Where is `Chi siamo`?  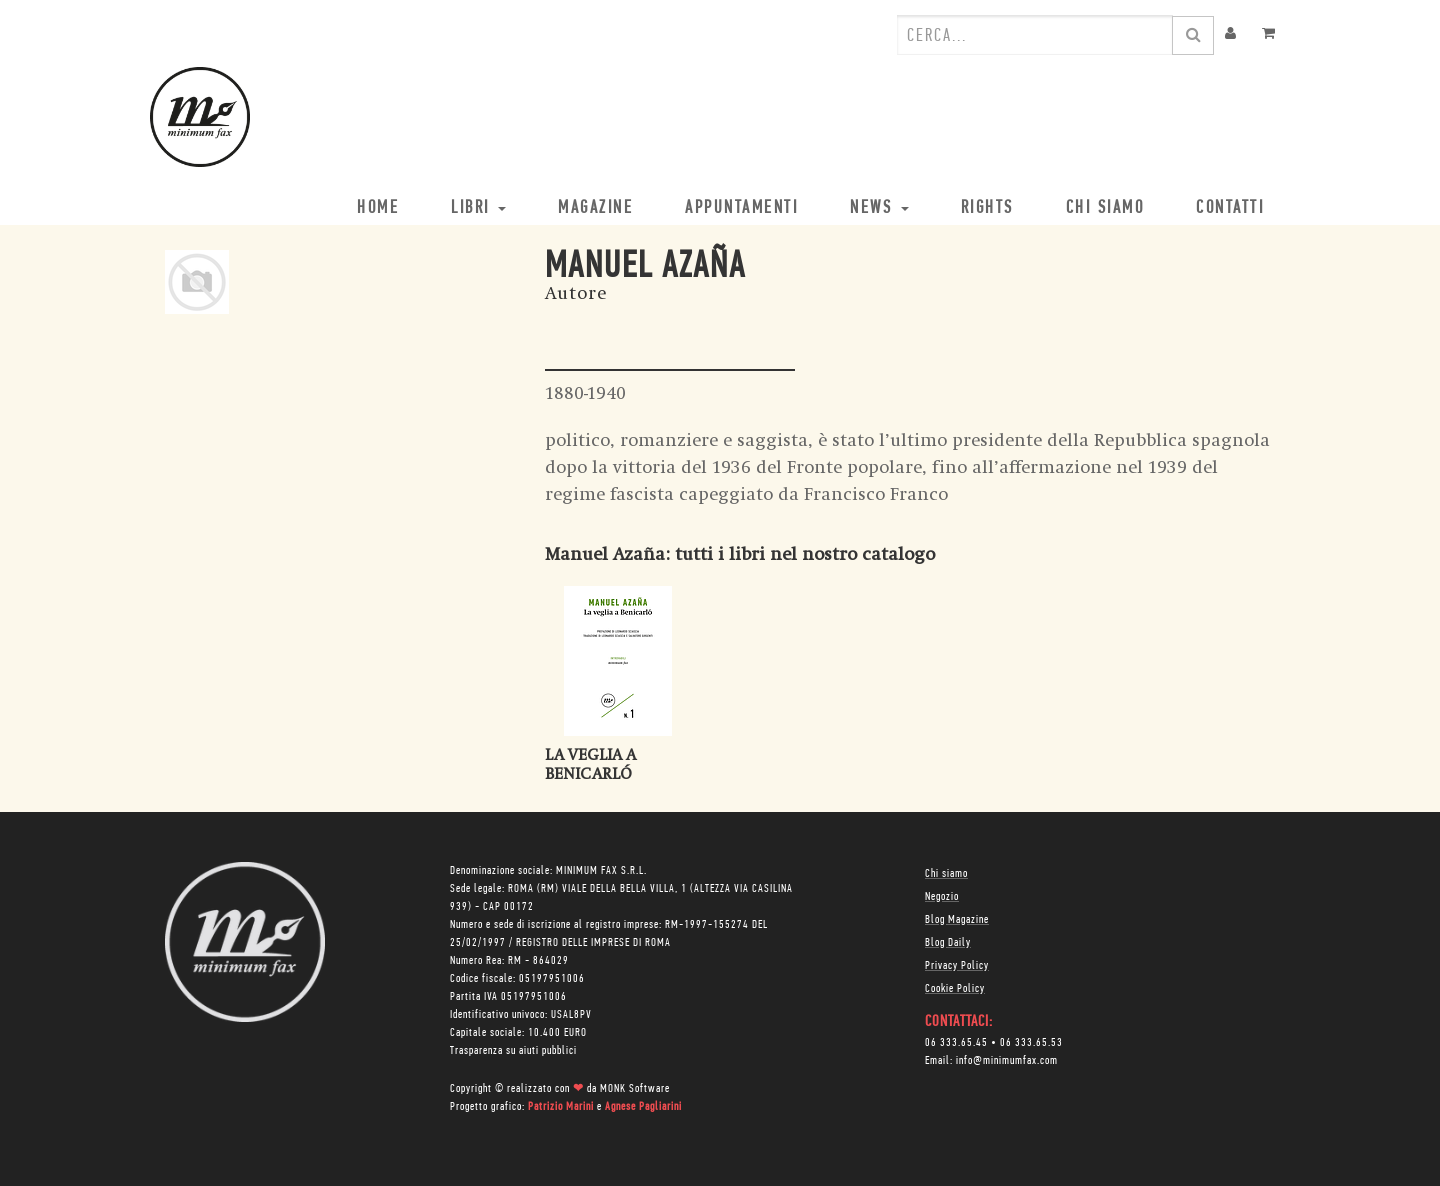 Chi siamo is located at coordinates (946, 874).